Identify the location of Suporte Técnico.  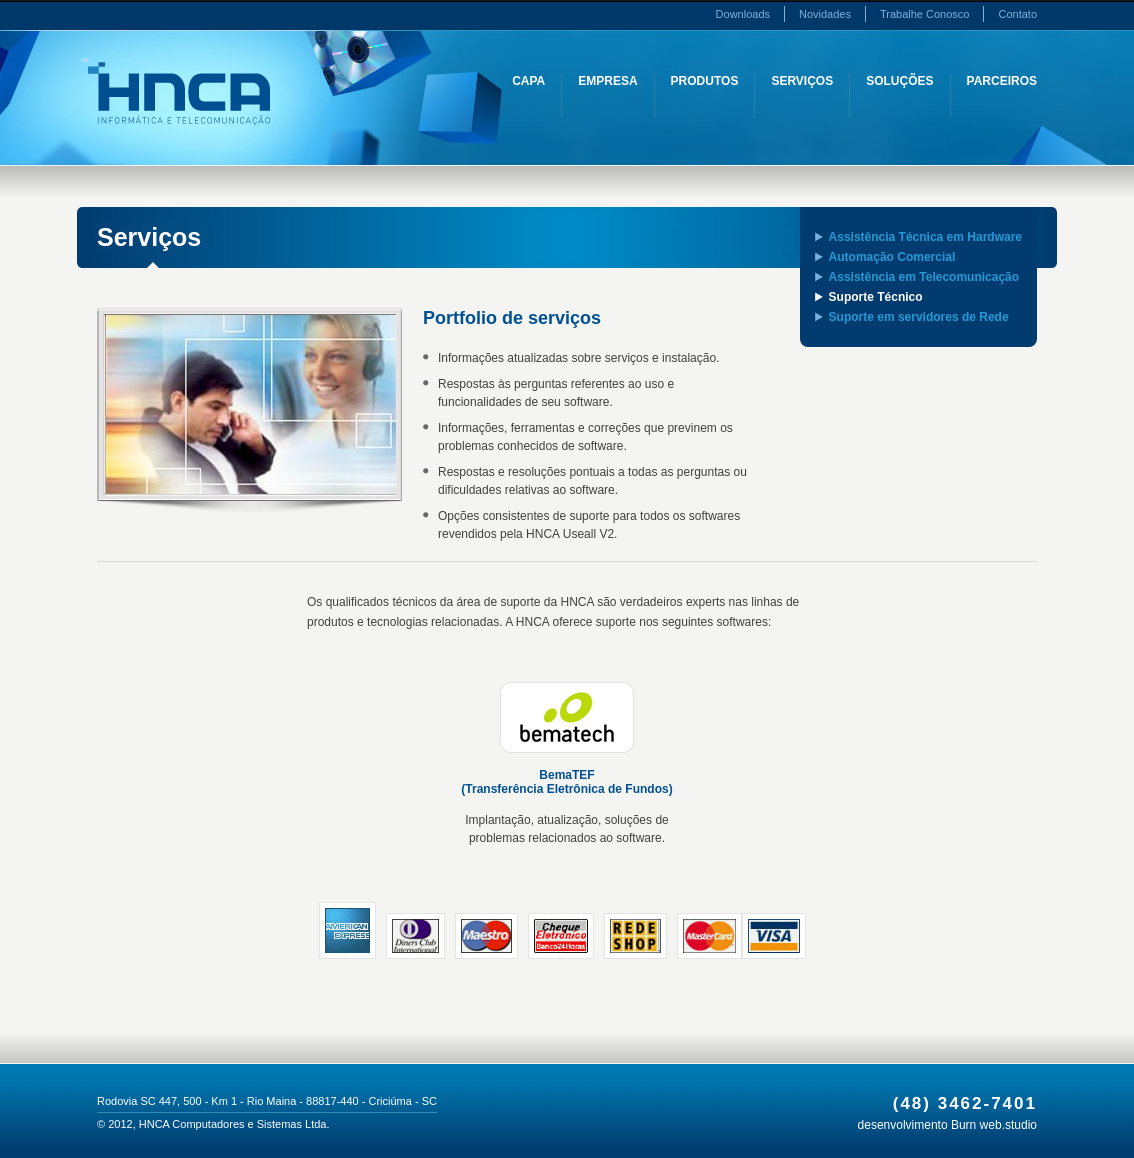
(876, 297).